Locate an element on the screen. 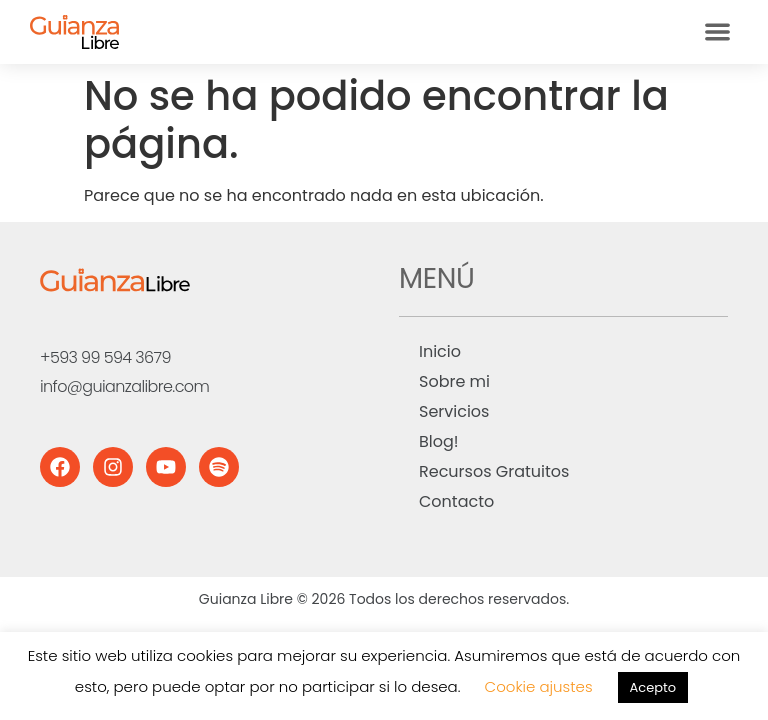 The height and width of the screenshot is (720, 768). Recursos Gratuitos is located at coordinates (494, 471).